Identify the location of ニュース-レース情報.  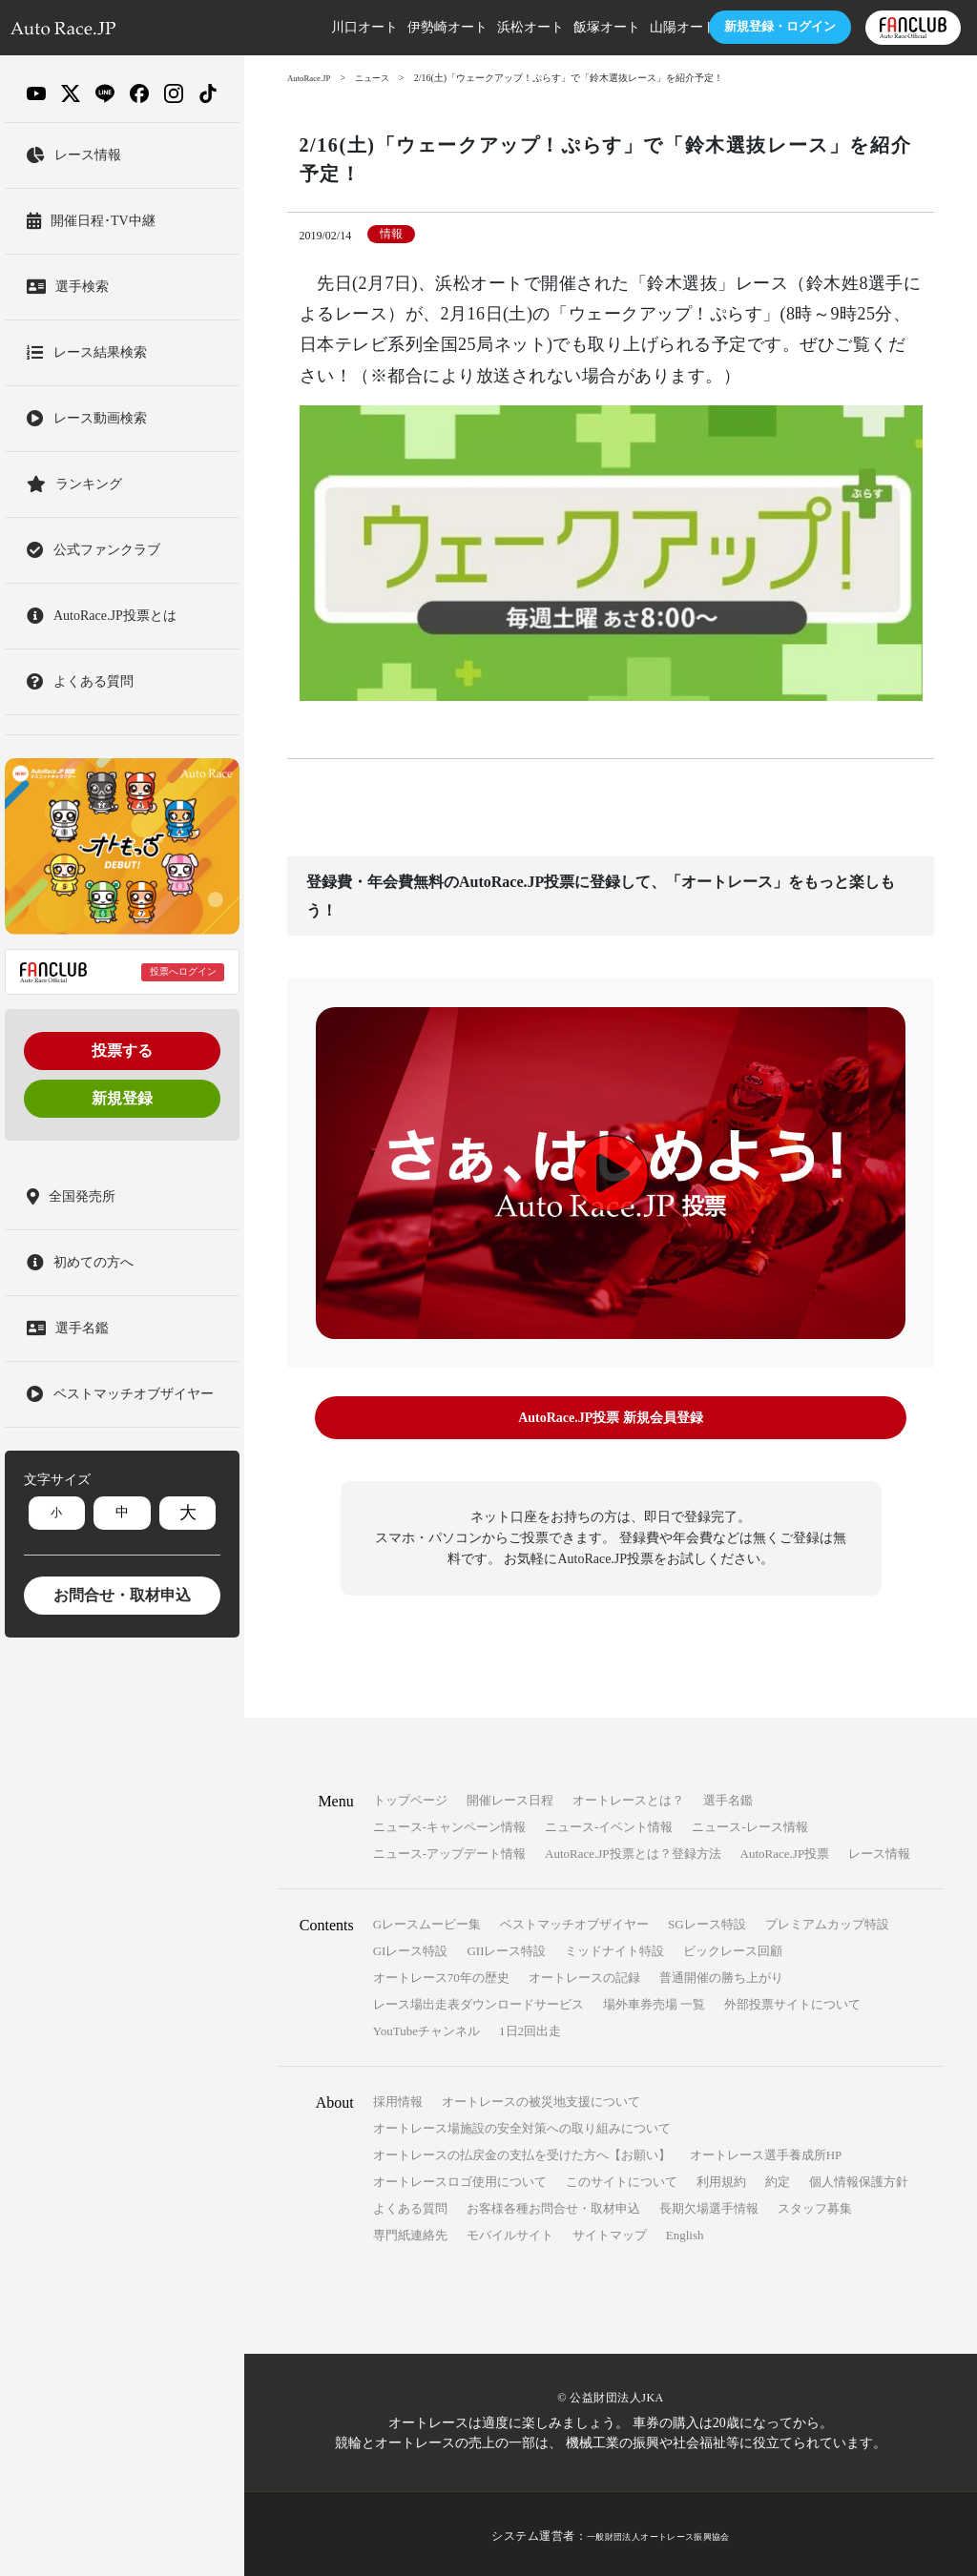
(749, 1823).